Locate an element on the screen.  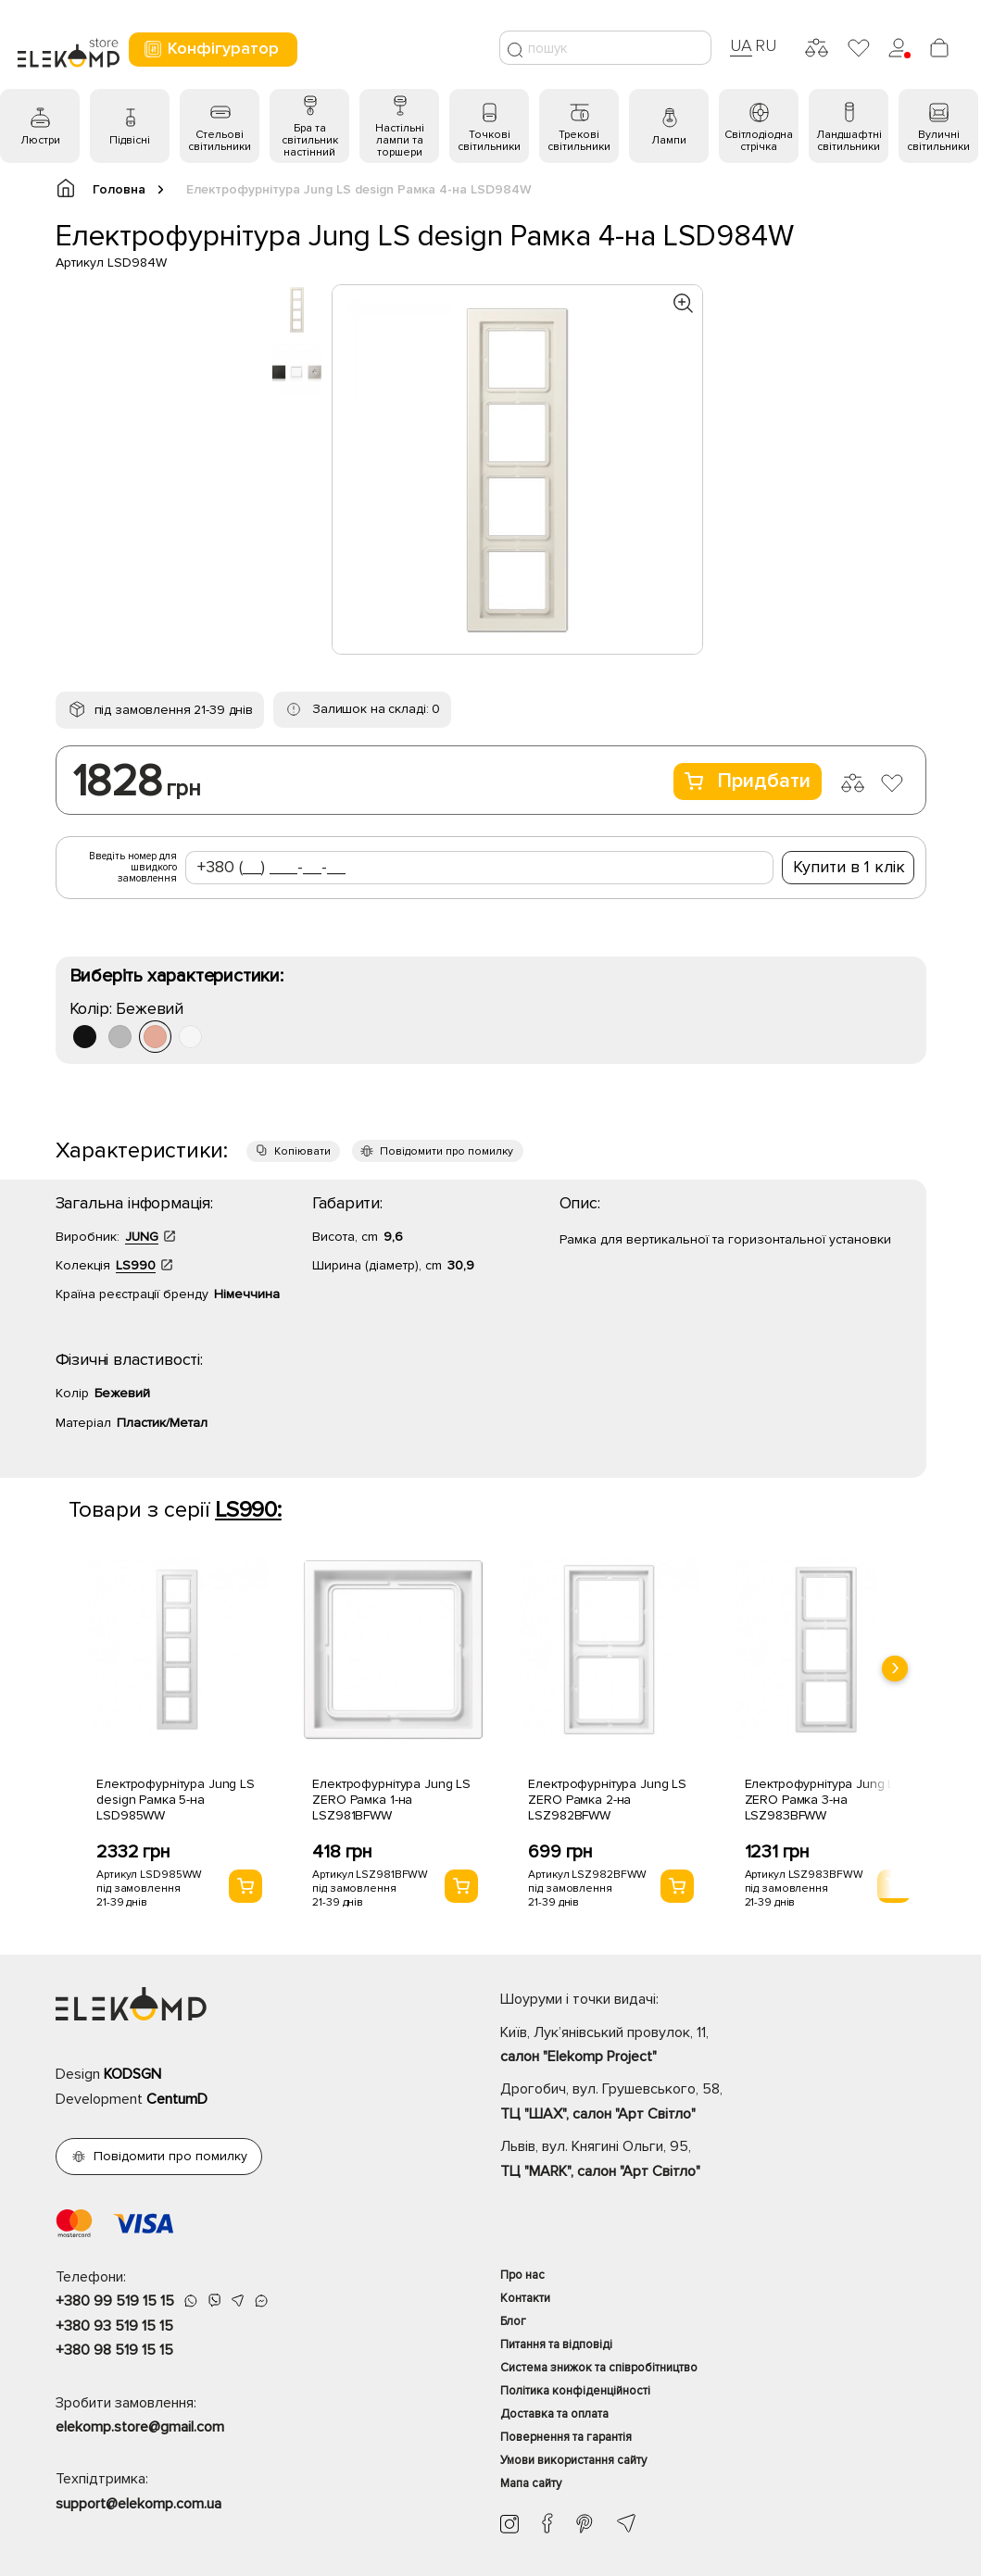
LS990 is located at coordinates (136, 1265).